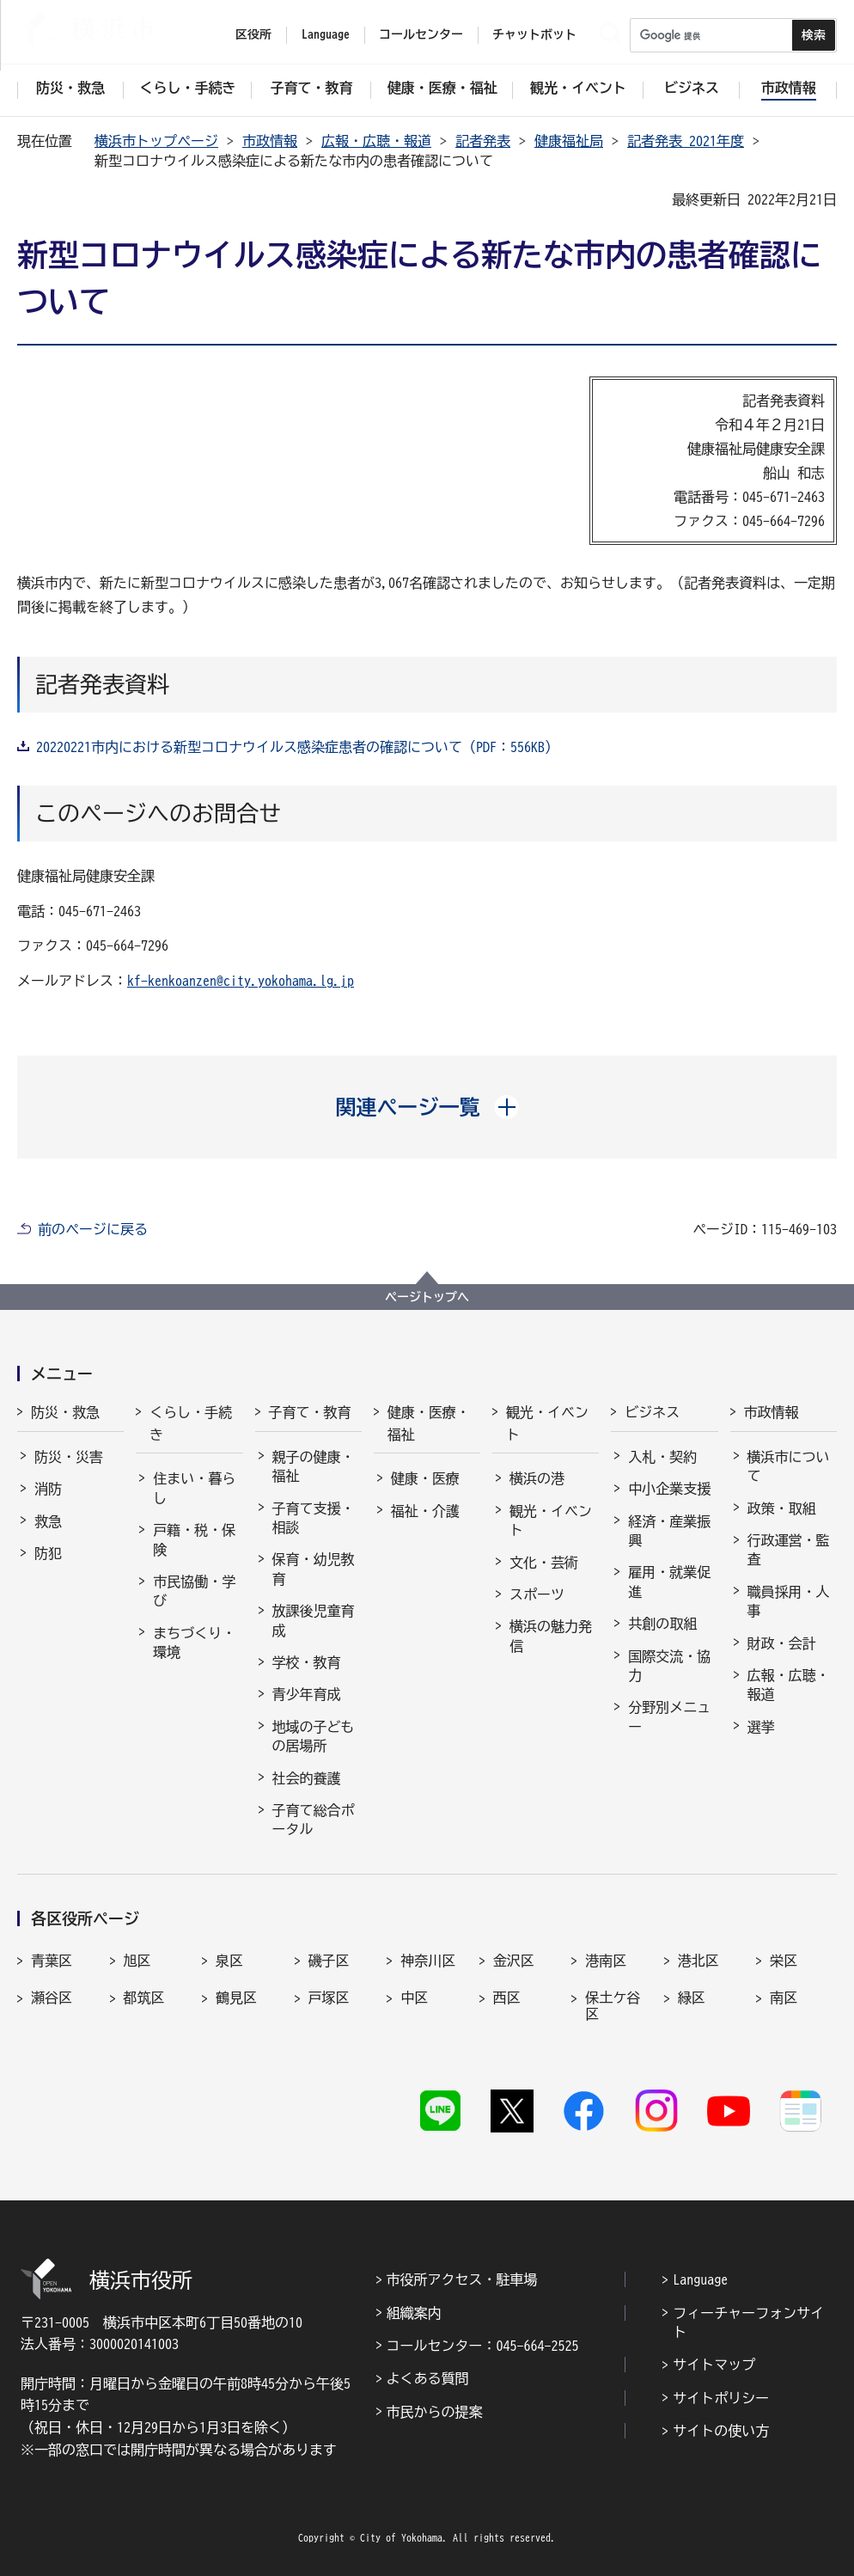  What do you see at coordinates (194, 1488) in the screenshot?
I see `住まい・暮らし` at bounding box center [194, 1488].